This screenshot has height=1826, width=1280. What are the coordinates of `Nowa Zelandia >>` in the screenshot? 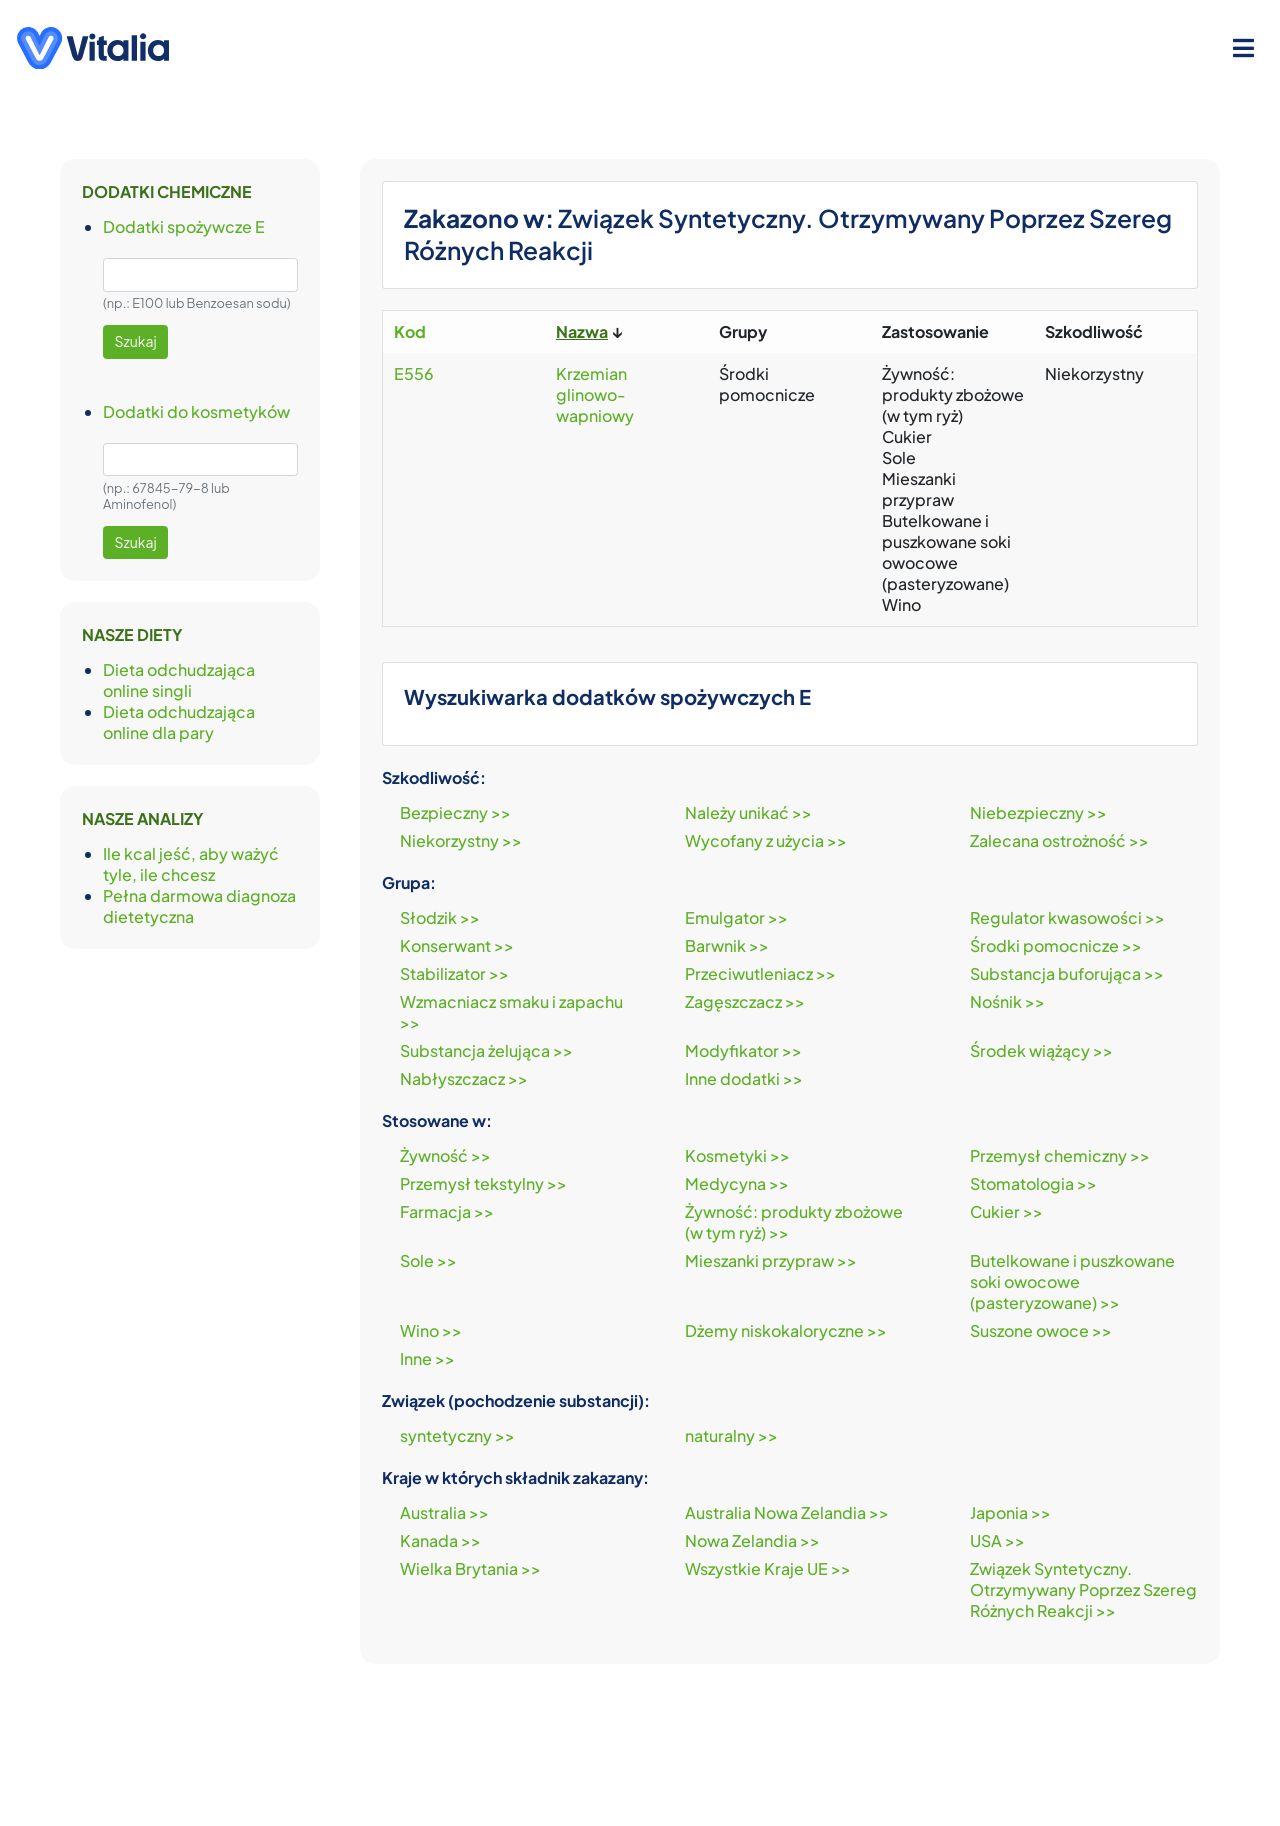 It's located at (752, 1540).